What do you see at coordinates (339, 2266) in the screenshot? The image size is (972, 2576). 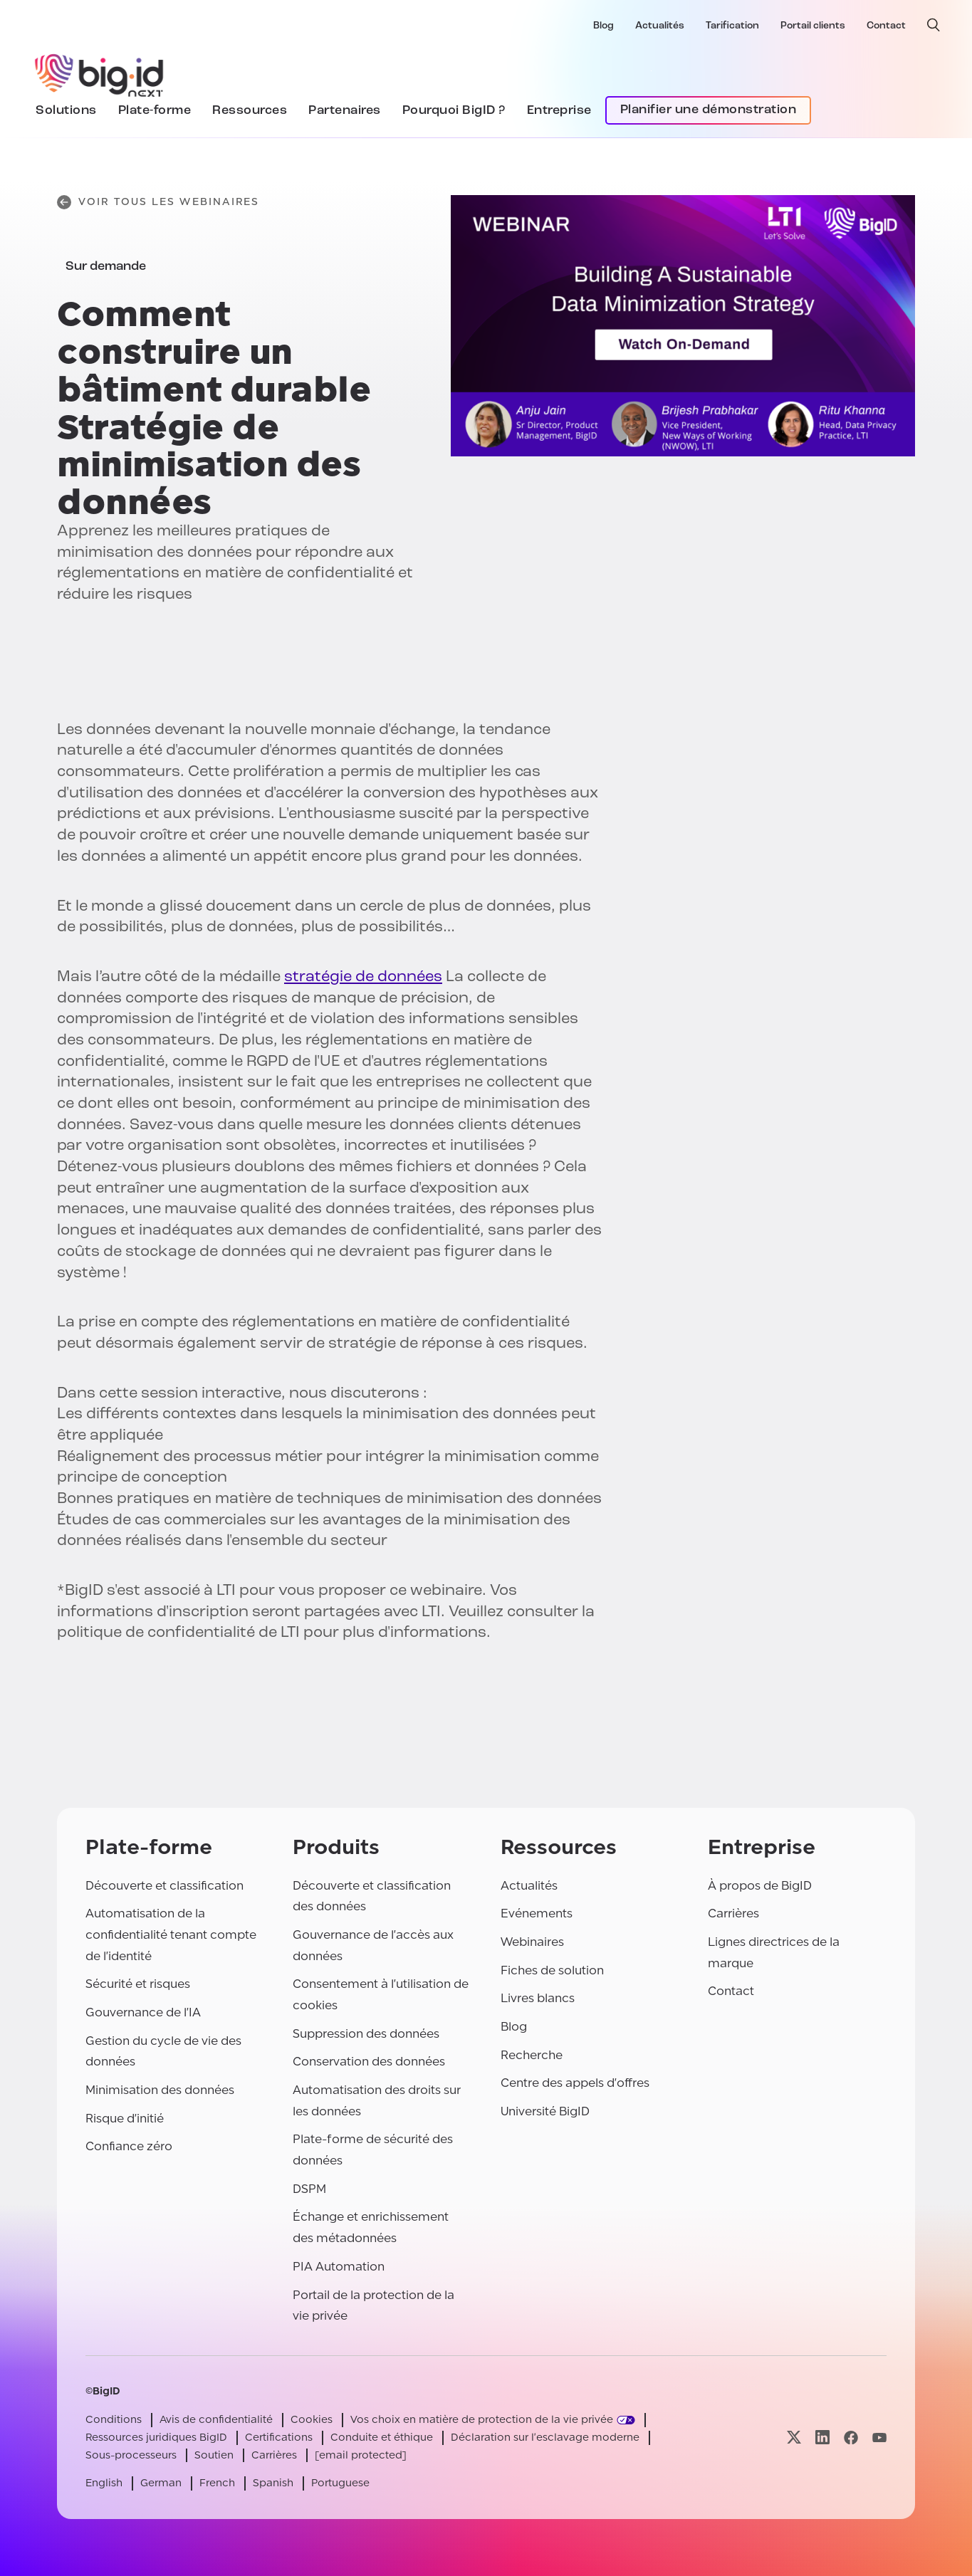 I see `PIA Automation` at bounding box center [339, 2266].